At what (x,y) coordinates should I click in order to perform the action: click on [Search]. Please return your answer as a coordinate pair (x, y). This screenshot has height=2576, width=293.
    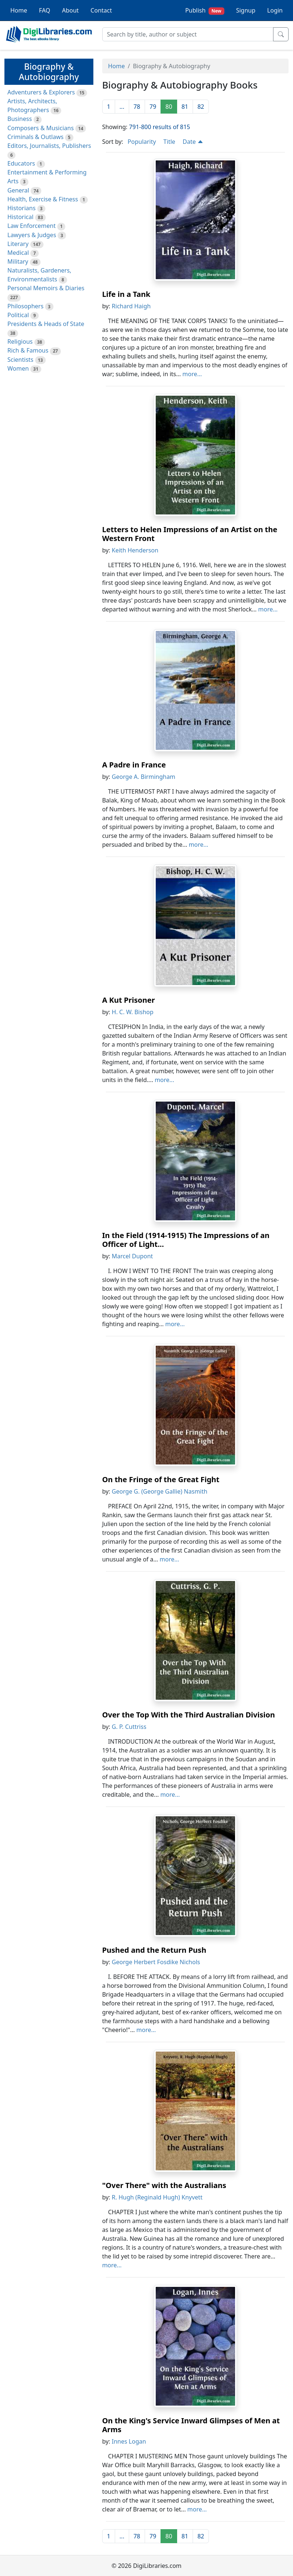
    Looking at the image, I should click on (187, 34).